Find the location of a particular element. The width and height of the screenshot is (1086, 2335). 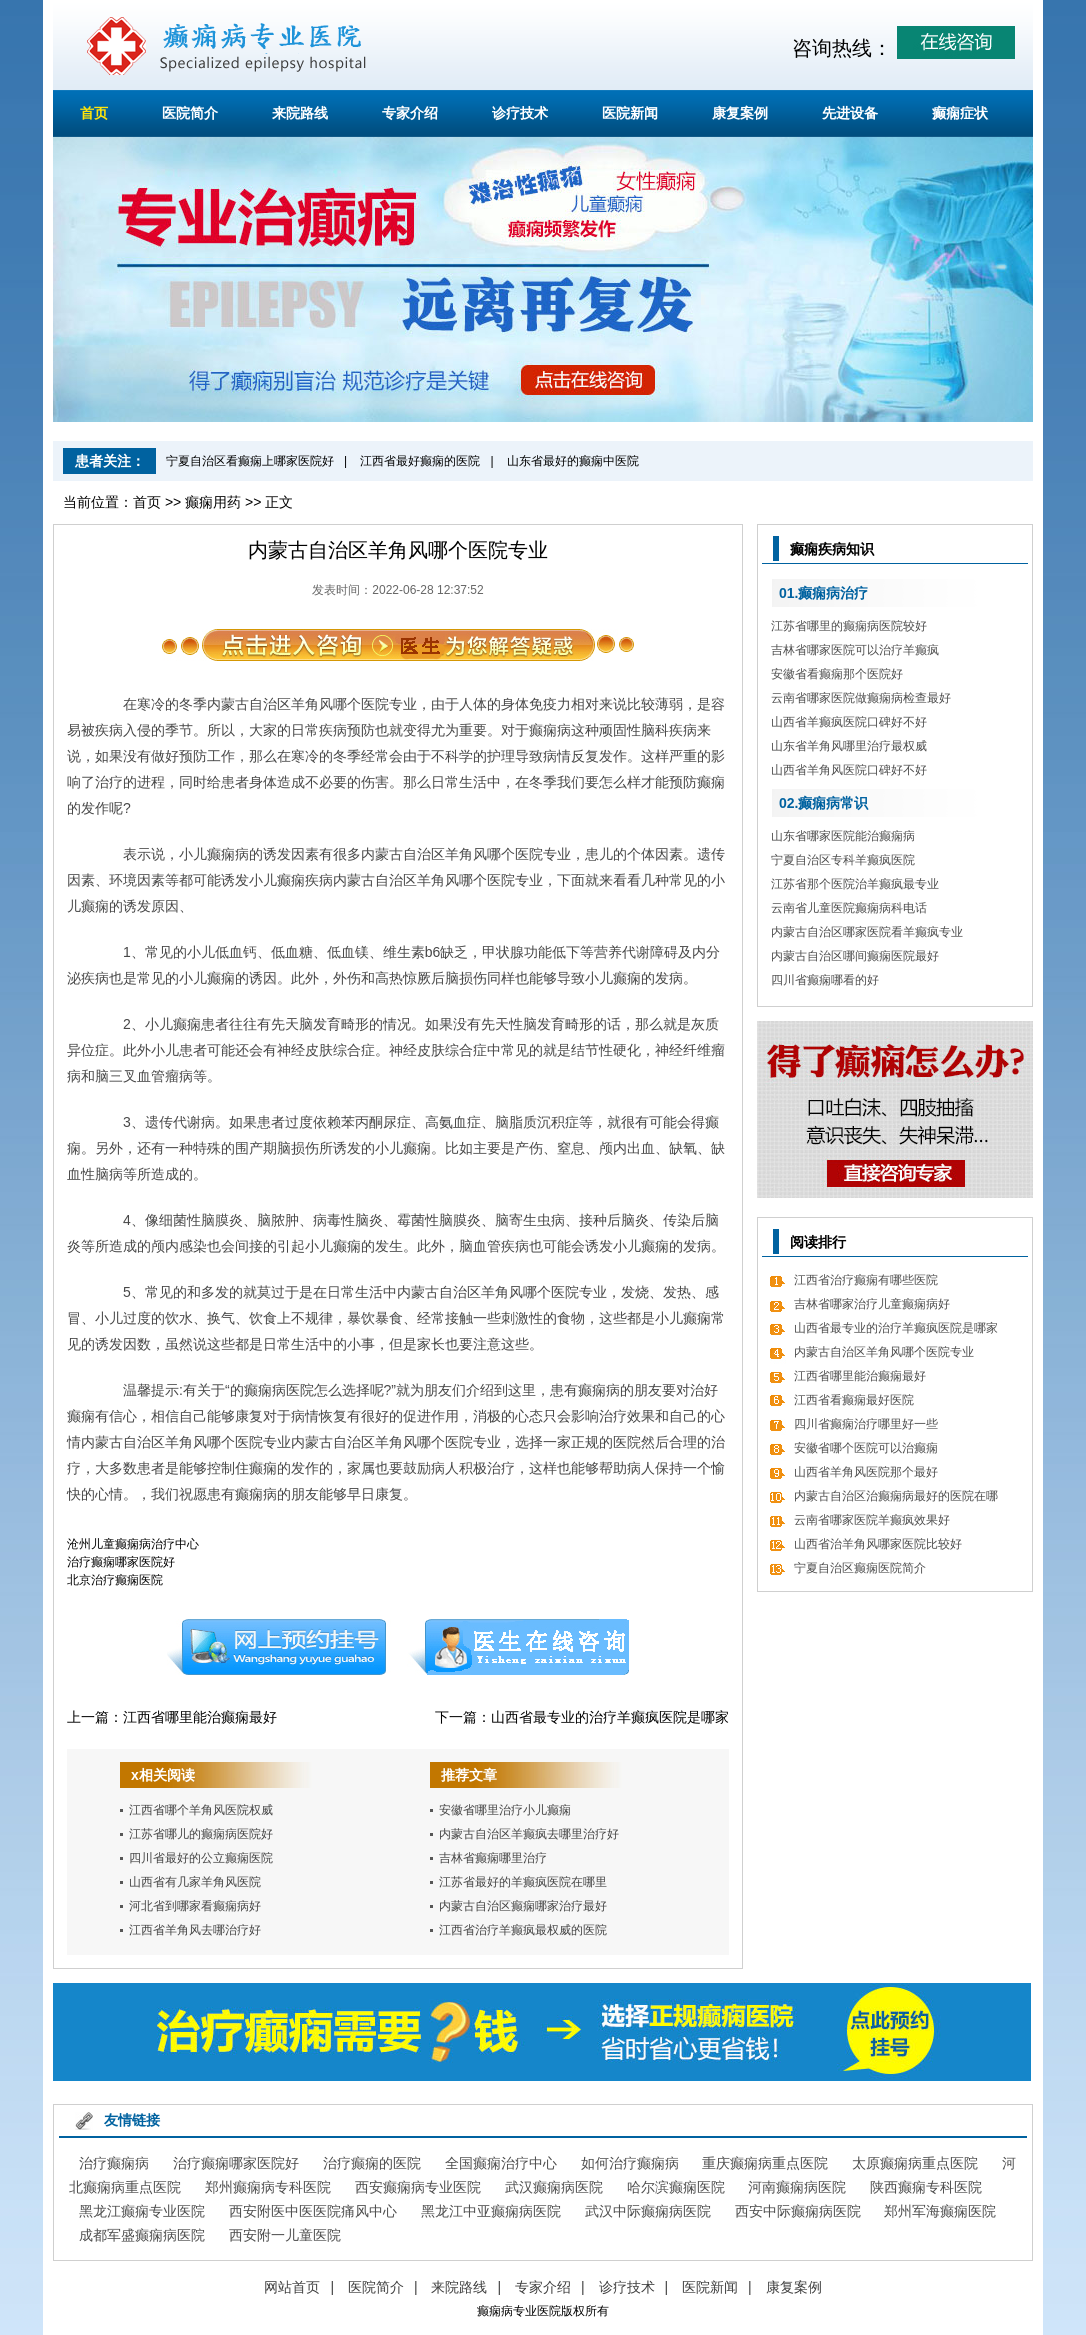

江西省哪里能治癫痫最好 is located at coordinates (200, 1717).